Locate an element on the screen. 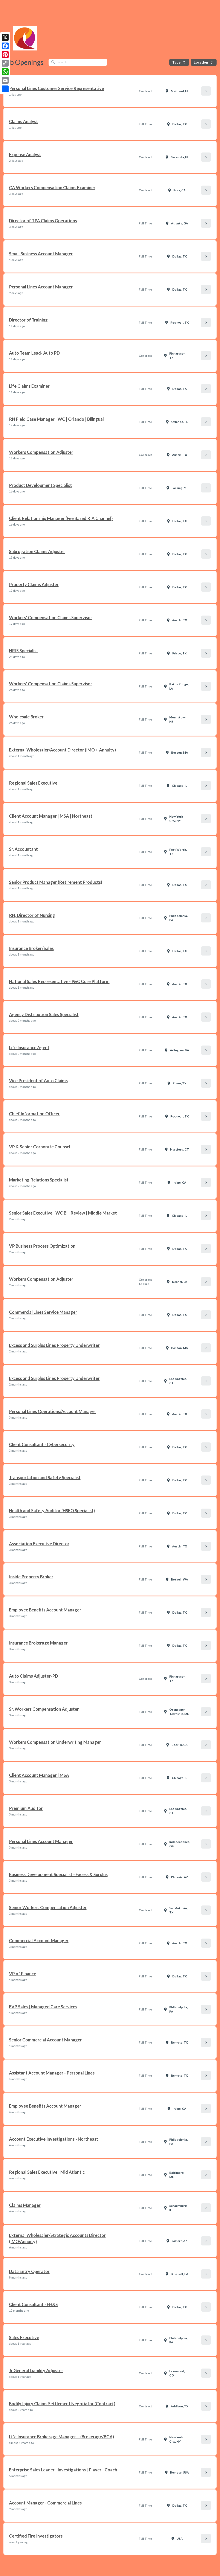 The image size is (220, 2576). Workers Compensation Adjuster is located at coordinates (41, 452).